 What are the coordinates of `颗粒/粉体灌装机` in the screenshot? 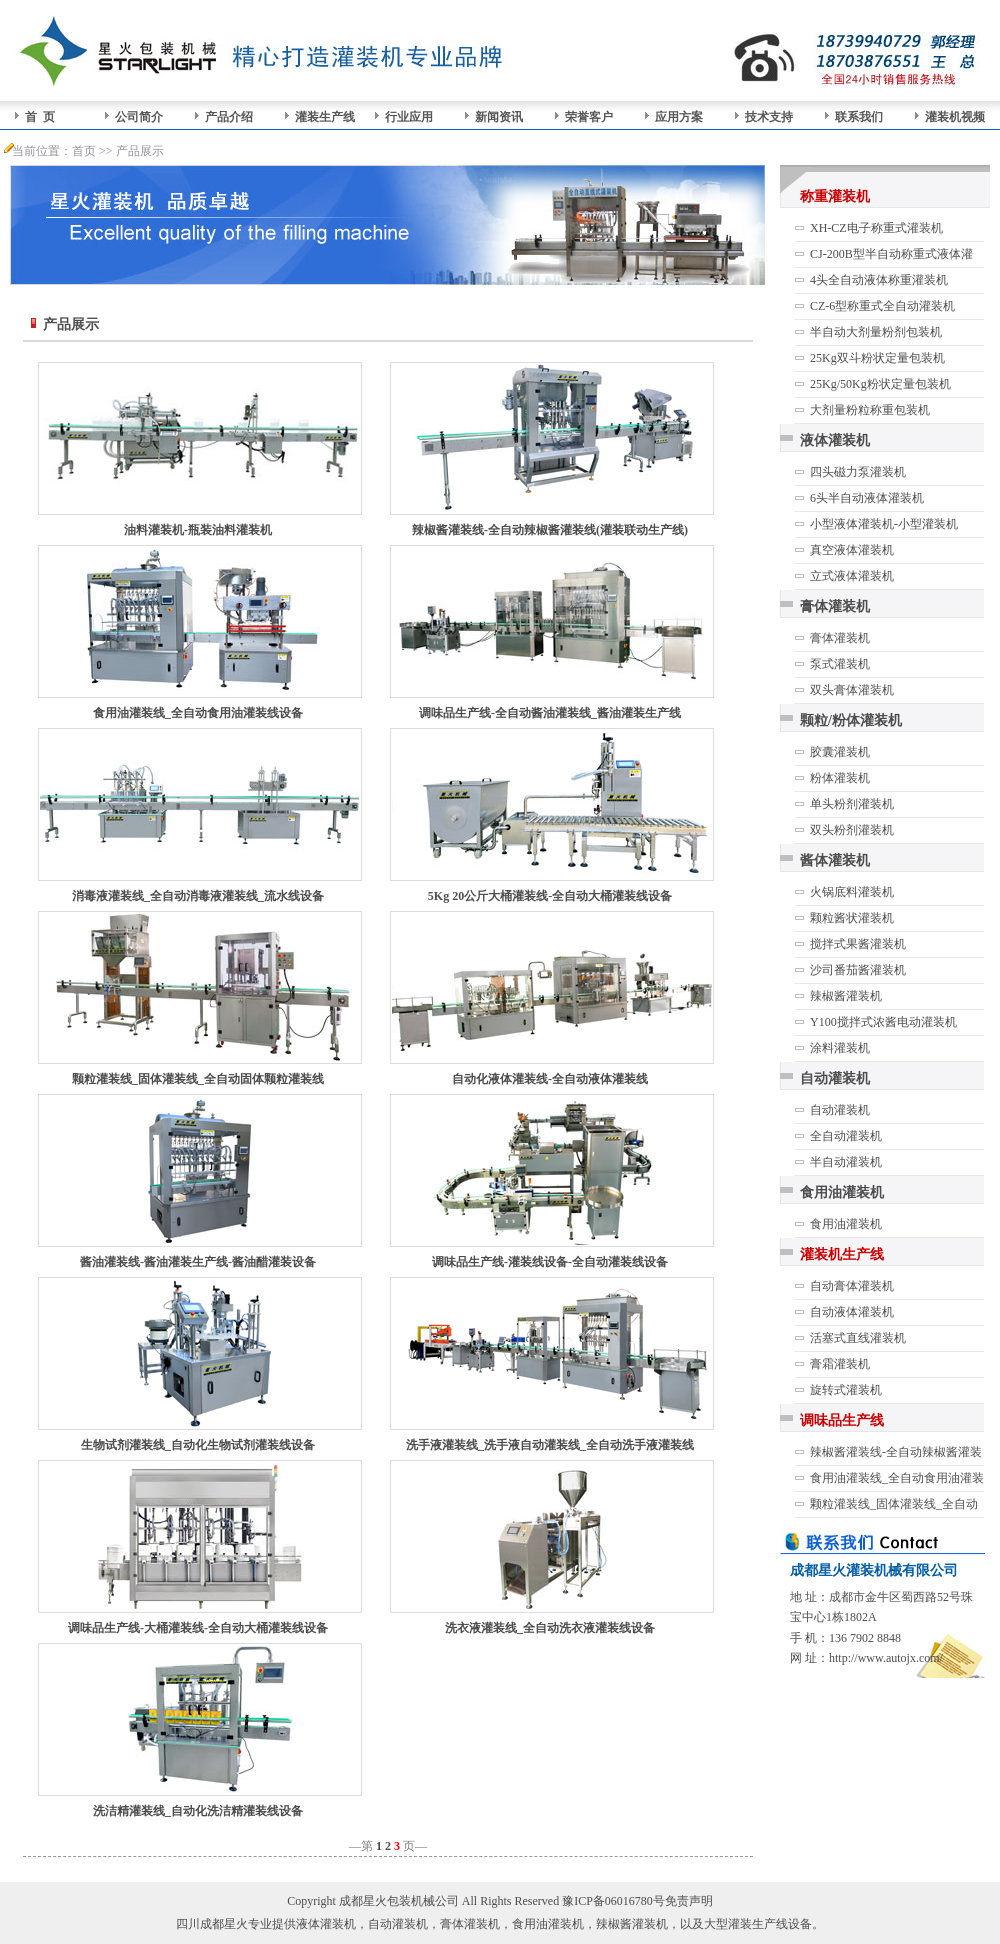 It's located at (851, 720).